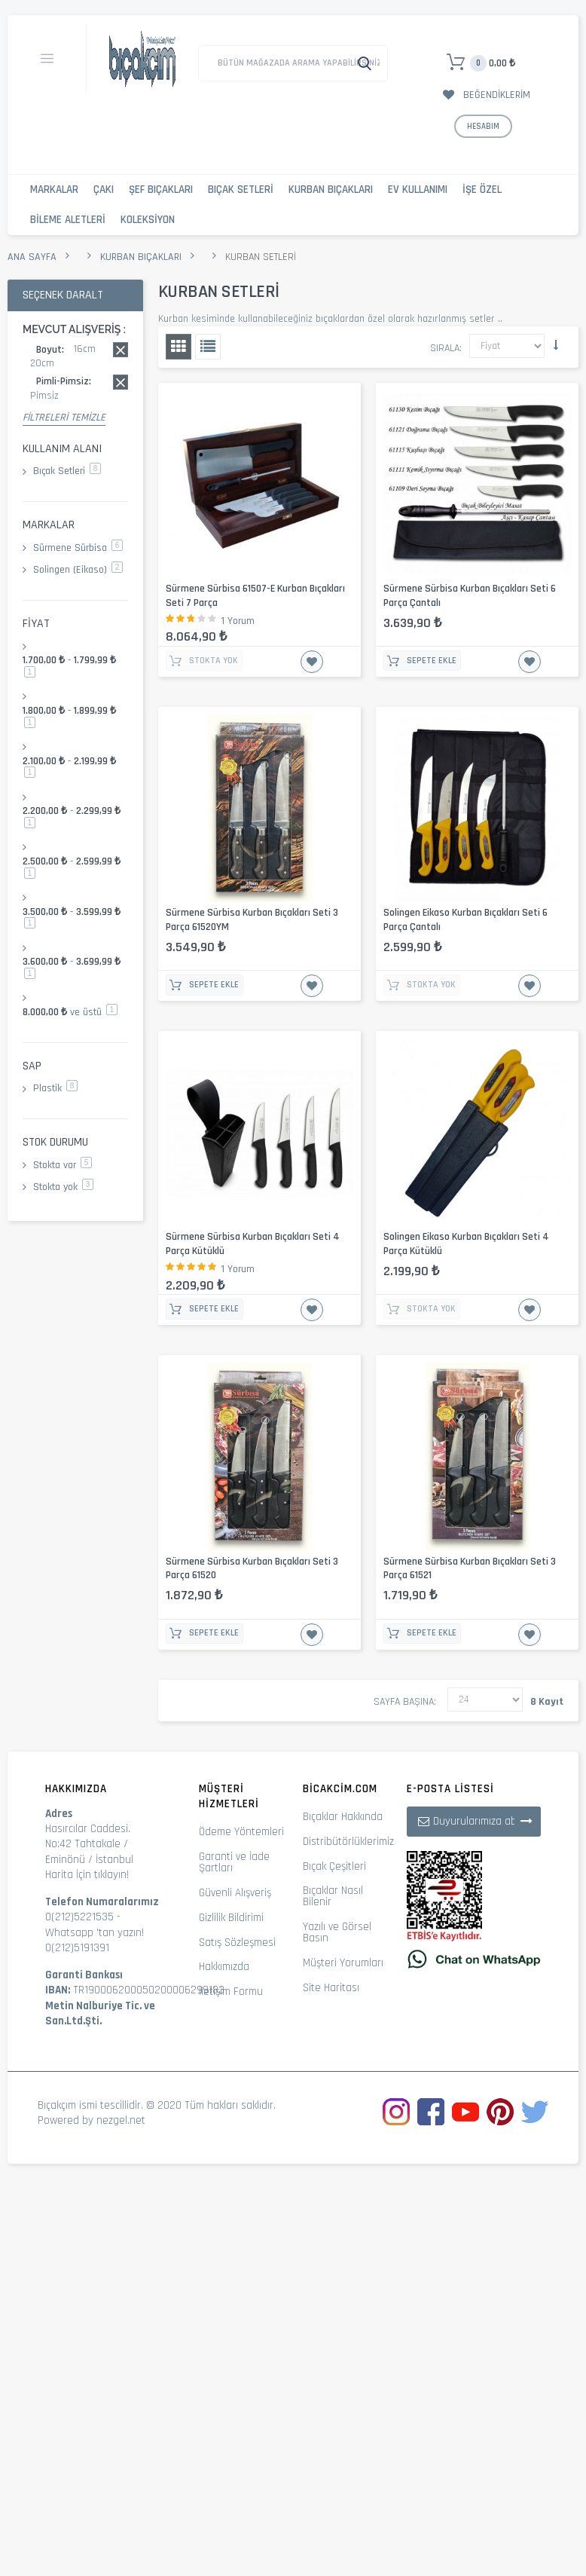  Describe the element at coordinates (161, 189) in the screenshot. I see `Şef Bıçakları` at that location.